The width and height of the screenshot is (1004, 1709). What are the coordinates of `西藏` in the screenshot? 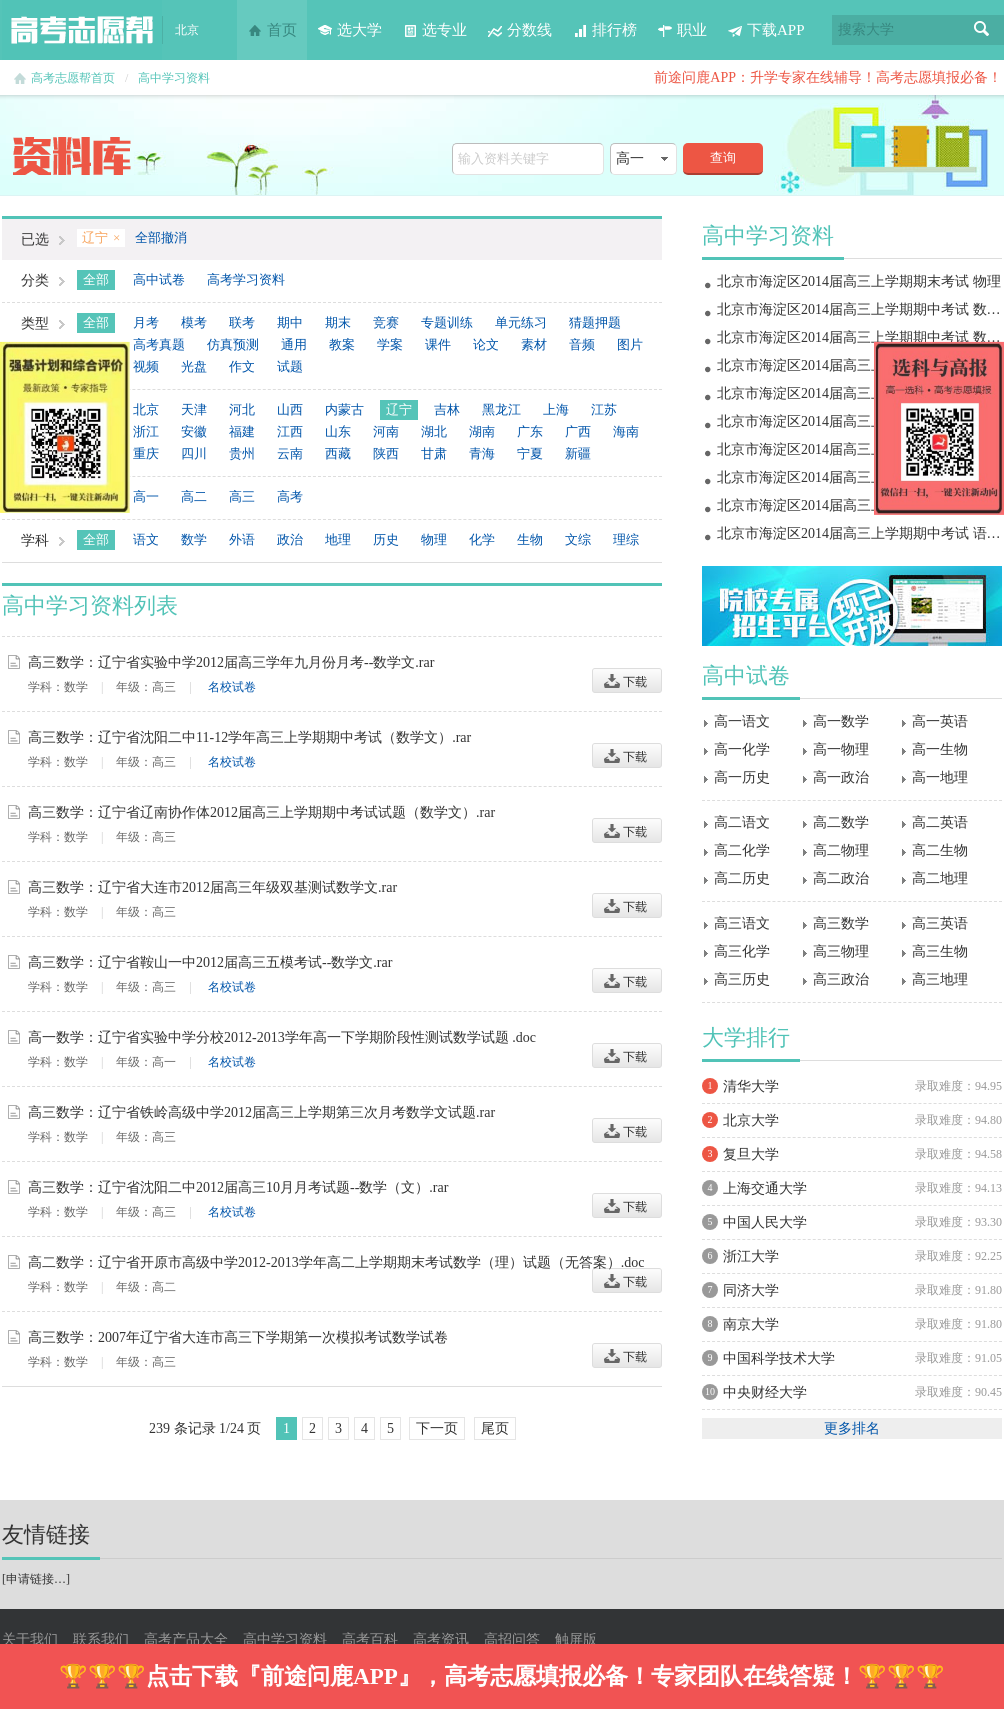 It's located at (338, 453).